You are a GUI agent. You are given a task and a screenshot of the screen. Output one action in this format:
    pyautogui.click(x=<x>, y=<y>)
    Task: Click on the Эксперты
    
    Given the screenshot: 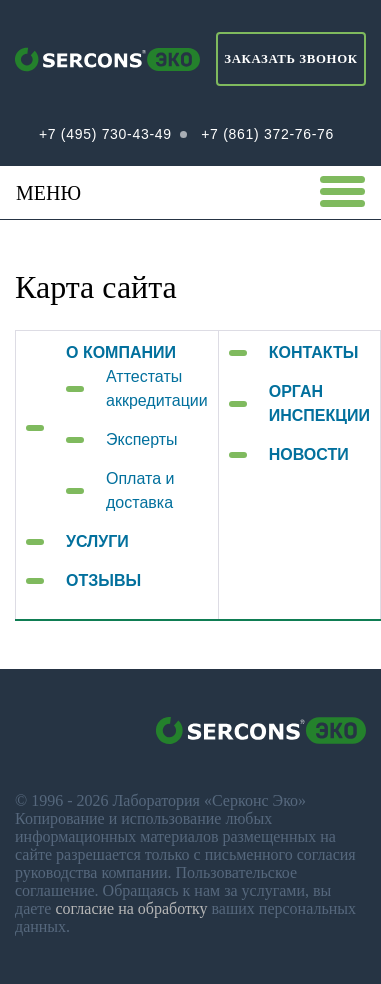 What is the action you would take?
    pyautogui.click(x=142, y=439)
    